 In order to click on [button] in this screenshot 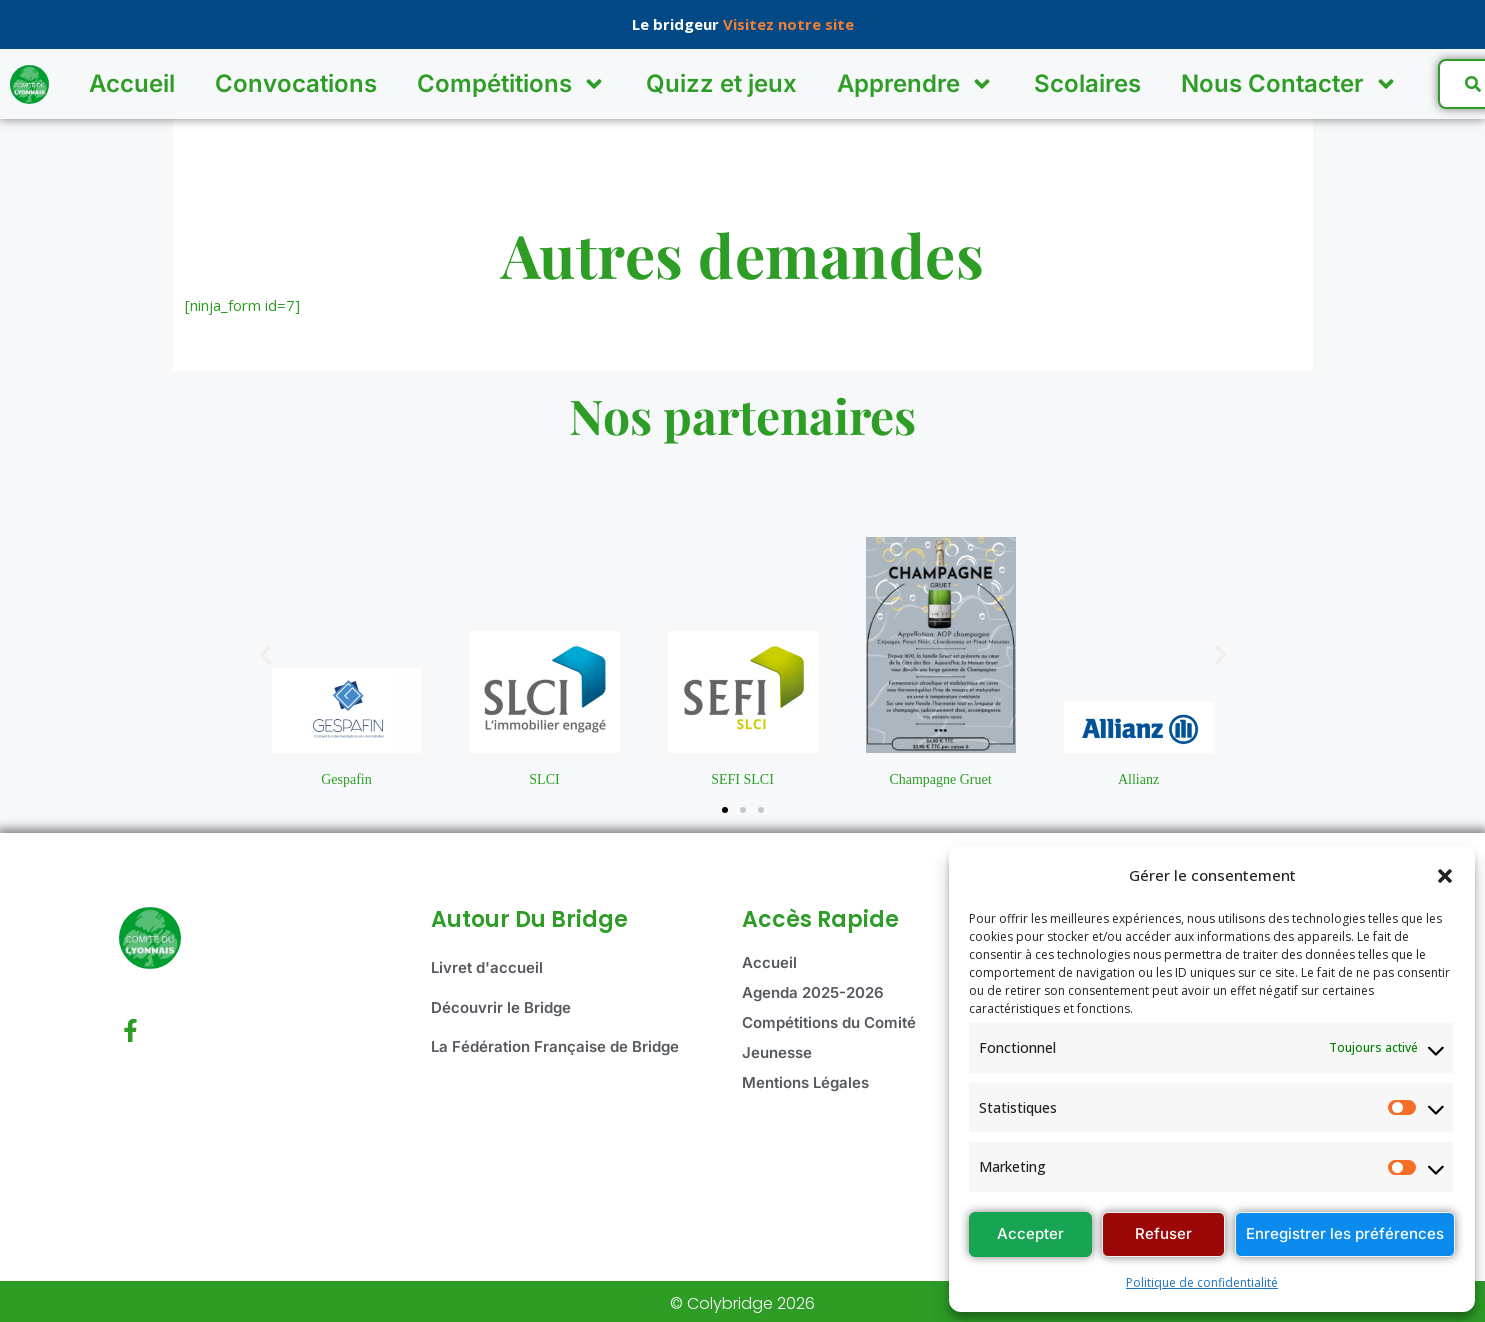, I will do `click(1445, 876)`.